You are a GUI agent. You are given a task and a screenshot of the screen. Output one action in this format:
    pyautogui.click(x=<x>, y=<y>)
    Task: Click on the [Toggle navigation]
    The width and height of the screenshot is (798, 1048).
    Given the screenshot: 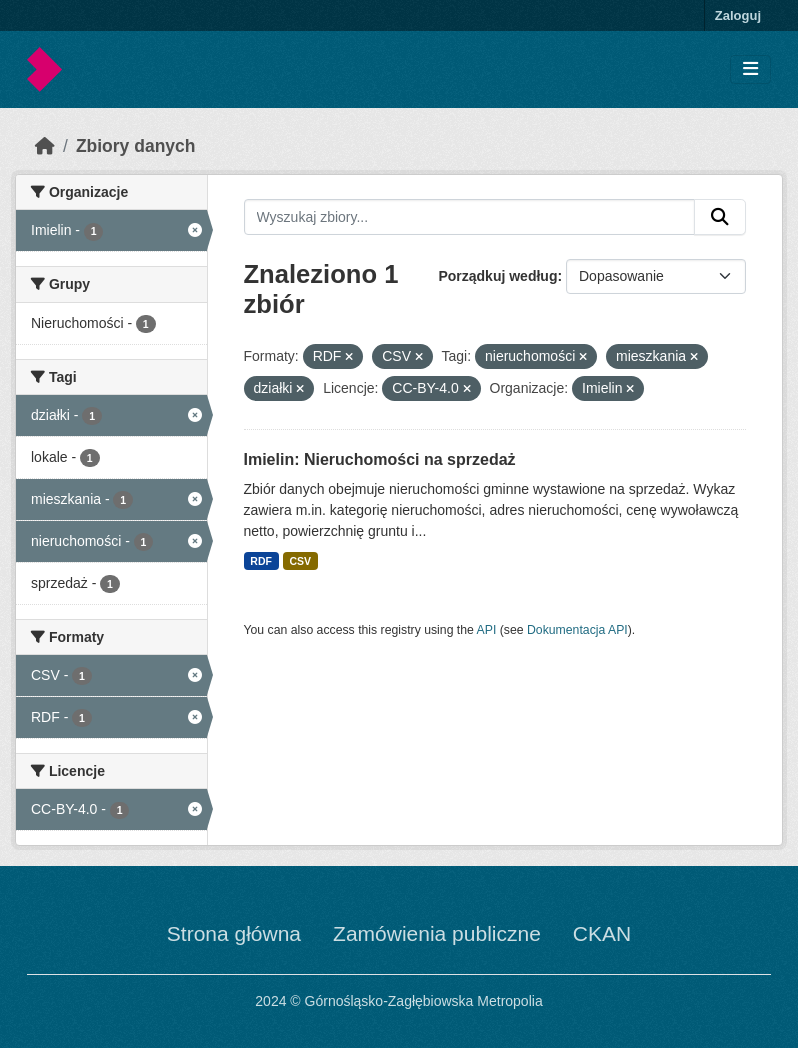 What is the action you would take?
    pyautogui.click(x=750, y=69)
    